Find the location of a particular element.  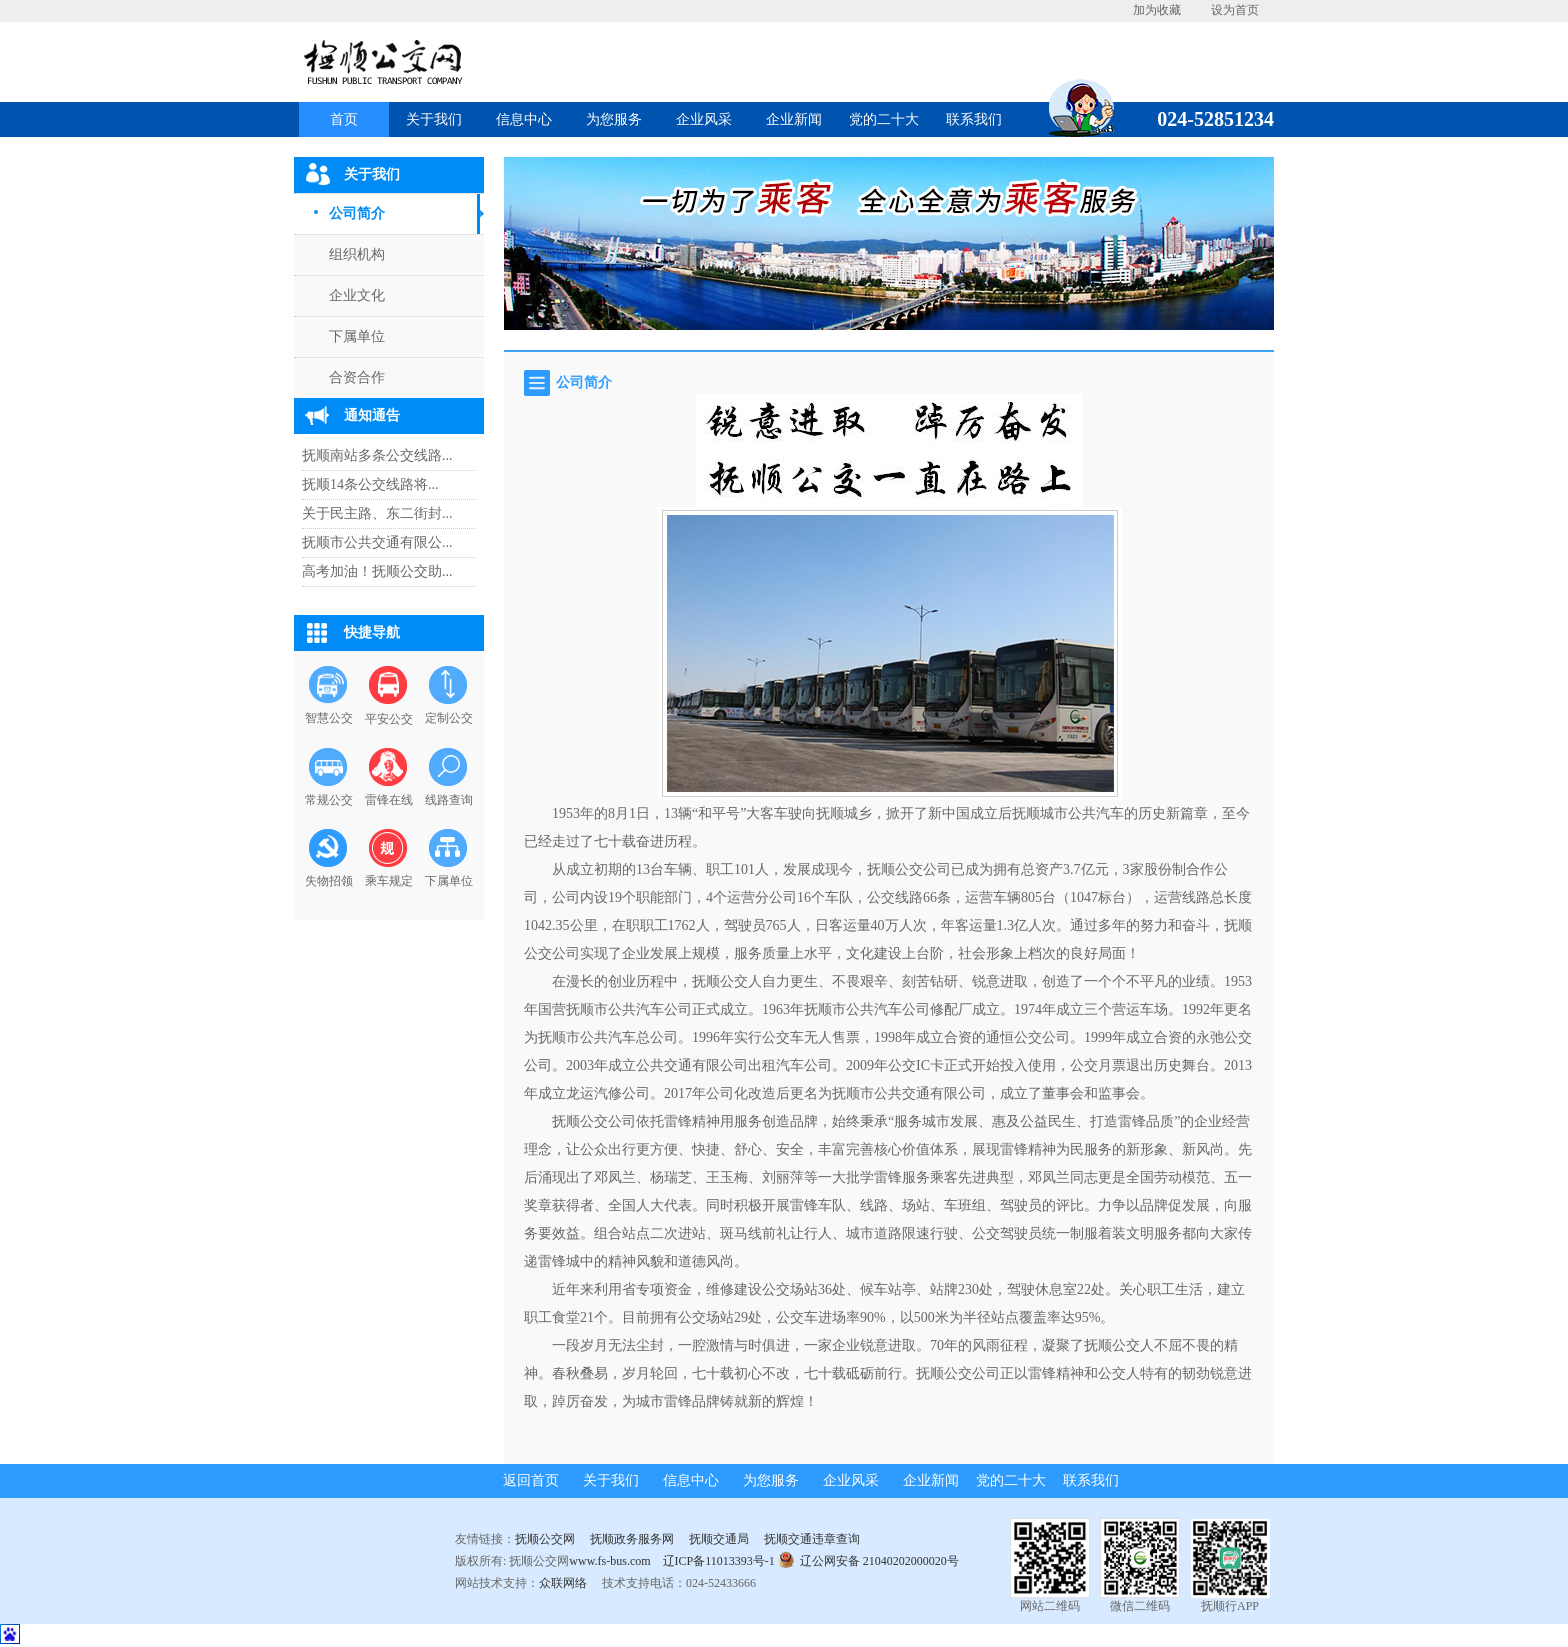

雷锋在线 is located at coordinates (389, 800).